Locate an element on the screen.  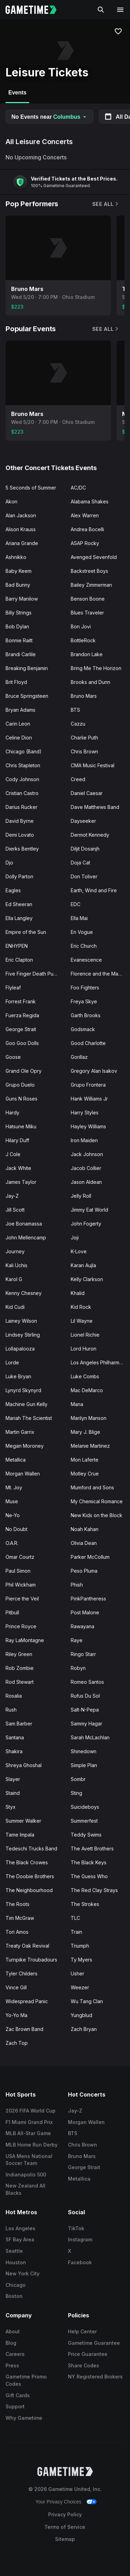
Los Angeles is located at coordinates (20, 2228).